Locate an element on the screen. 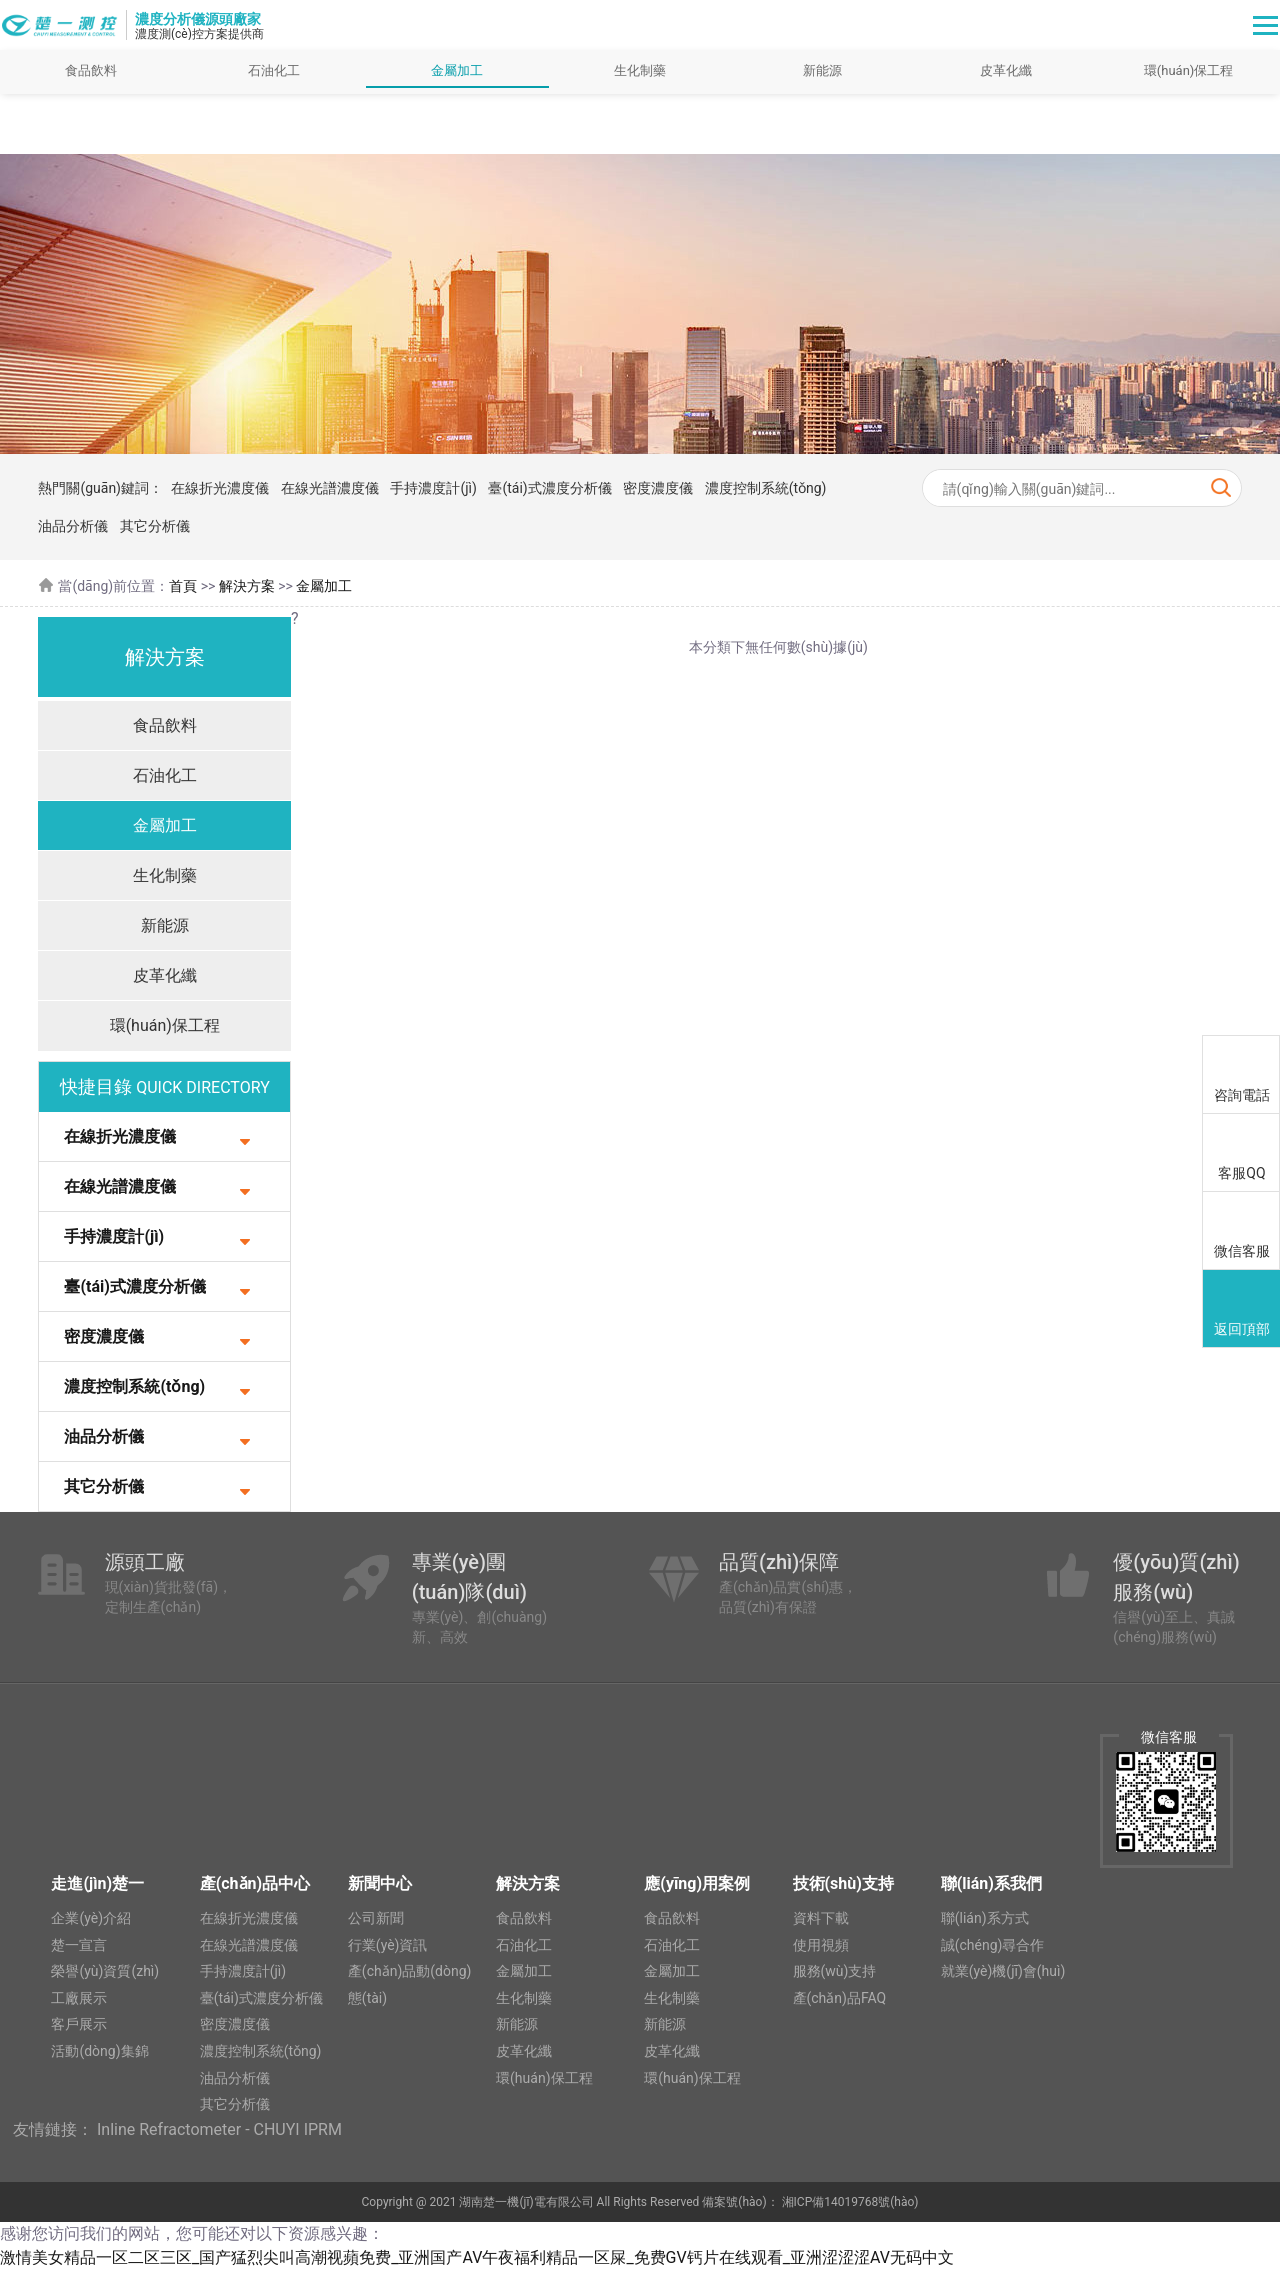 The height and width of the screenshot is (2270, 1280). 其它分析儀 is located at coordinates (155, 526).